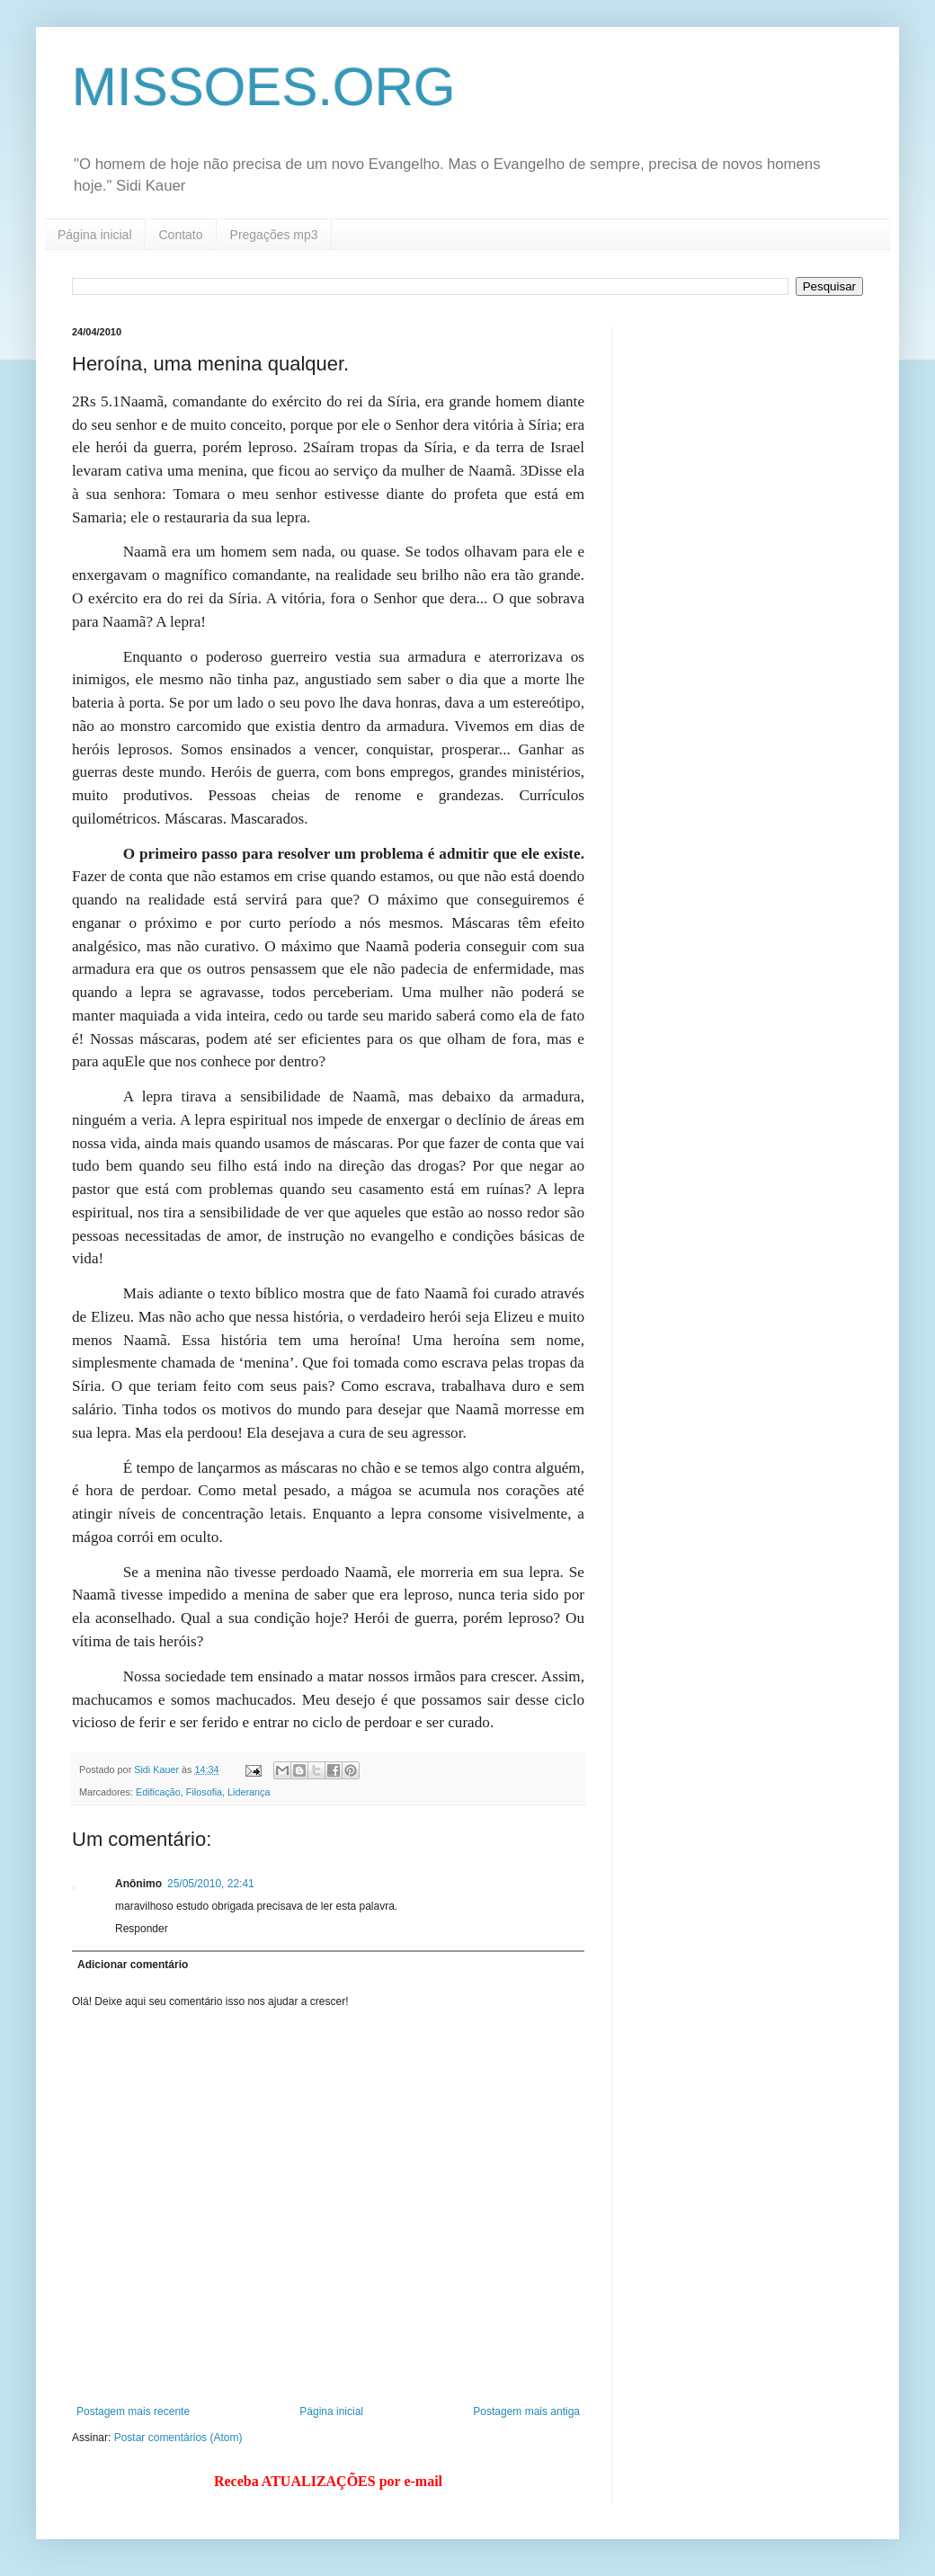 Image resolution: width=935 pixels, height=2576 pixels. I want to click on Liderança, so click(248, 1792).